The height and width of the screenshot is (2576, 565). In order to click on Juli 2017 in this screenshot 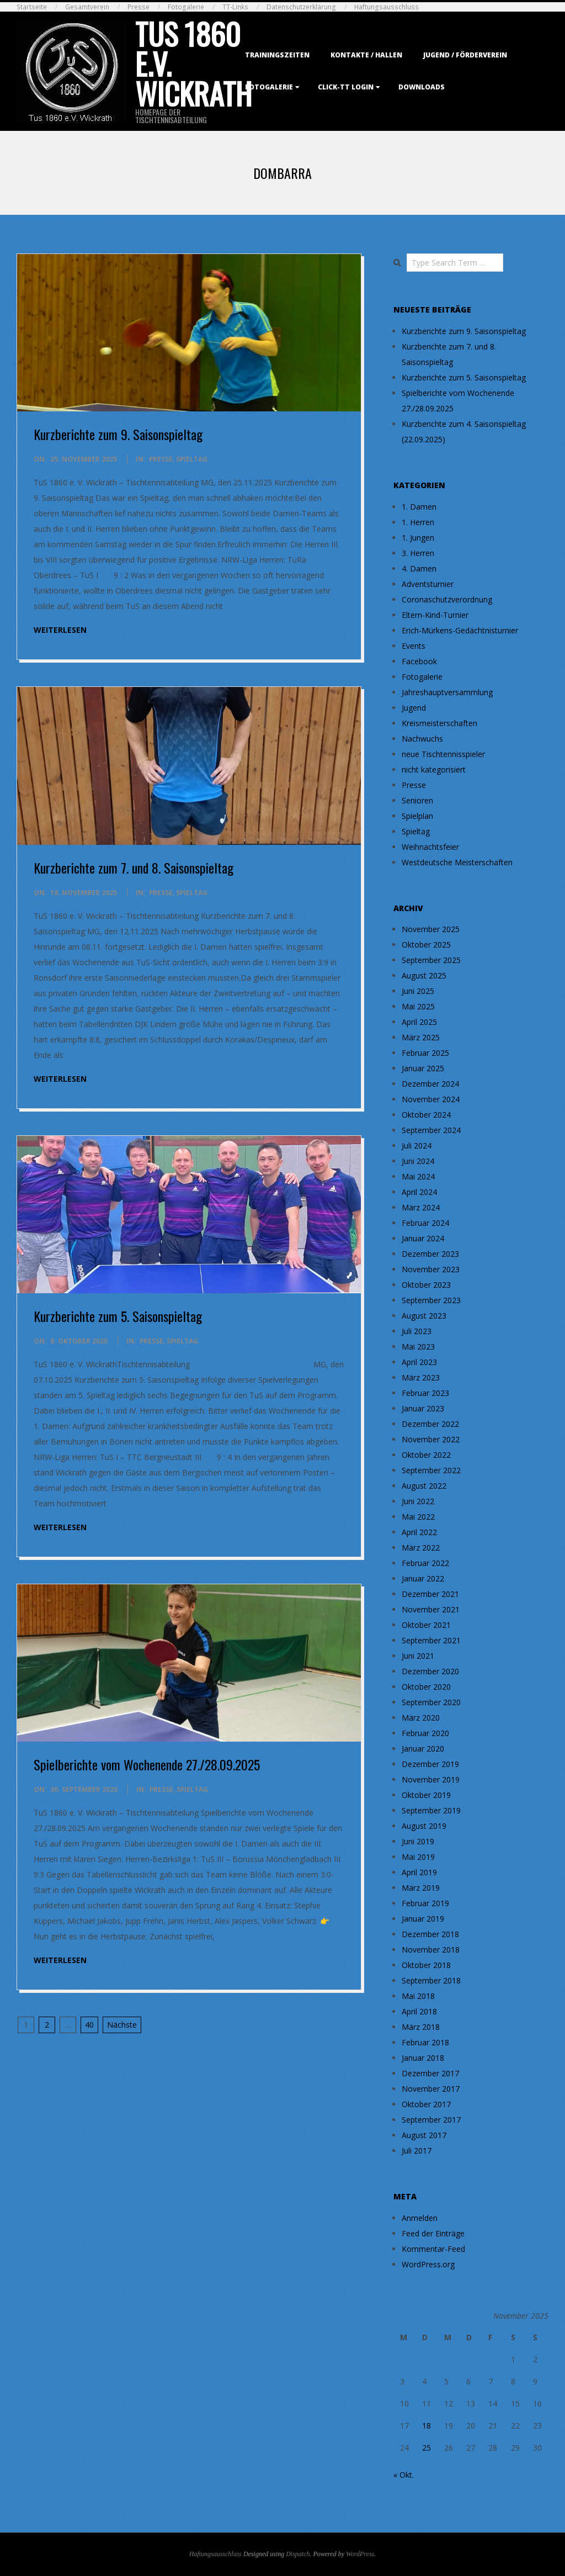, I will do `click(416, 2150)`.